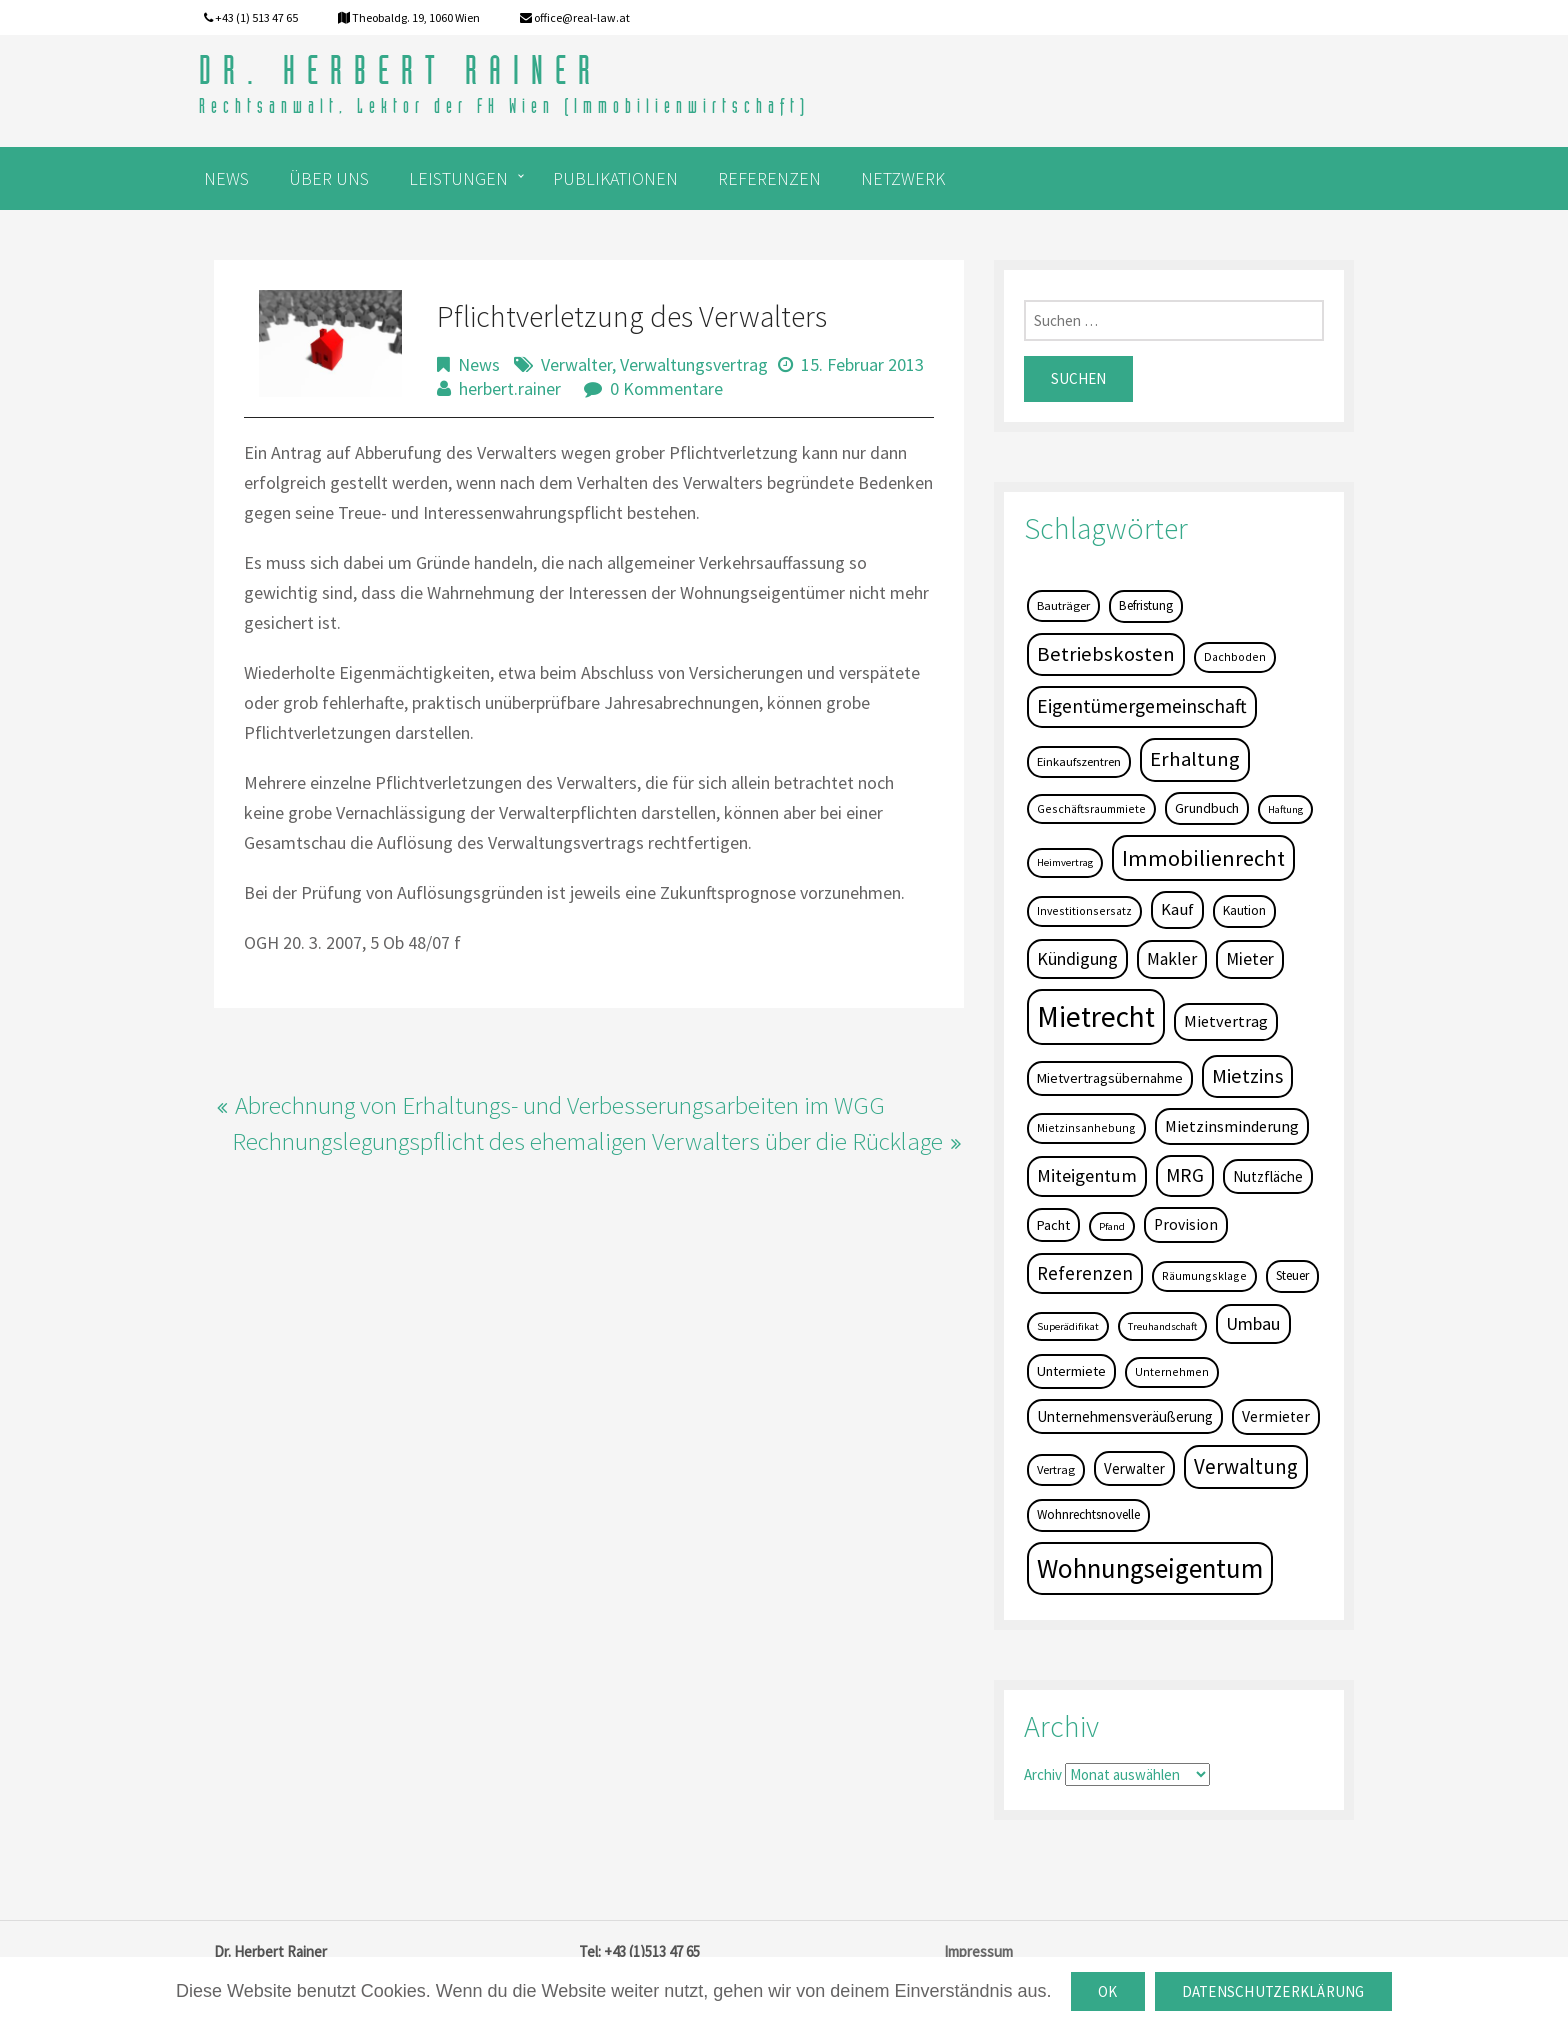 The width and height of the screenshot is (1568, 2026). Describe the element at coordinates (1071, 1371) in the screenshot. I see `Untermiete [Untermiete (8 Einträge)]` at that location.